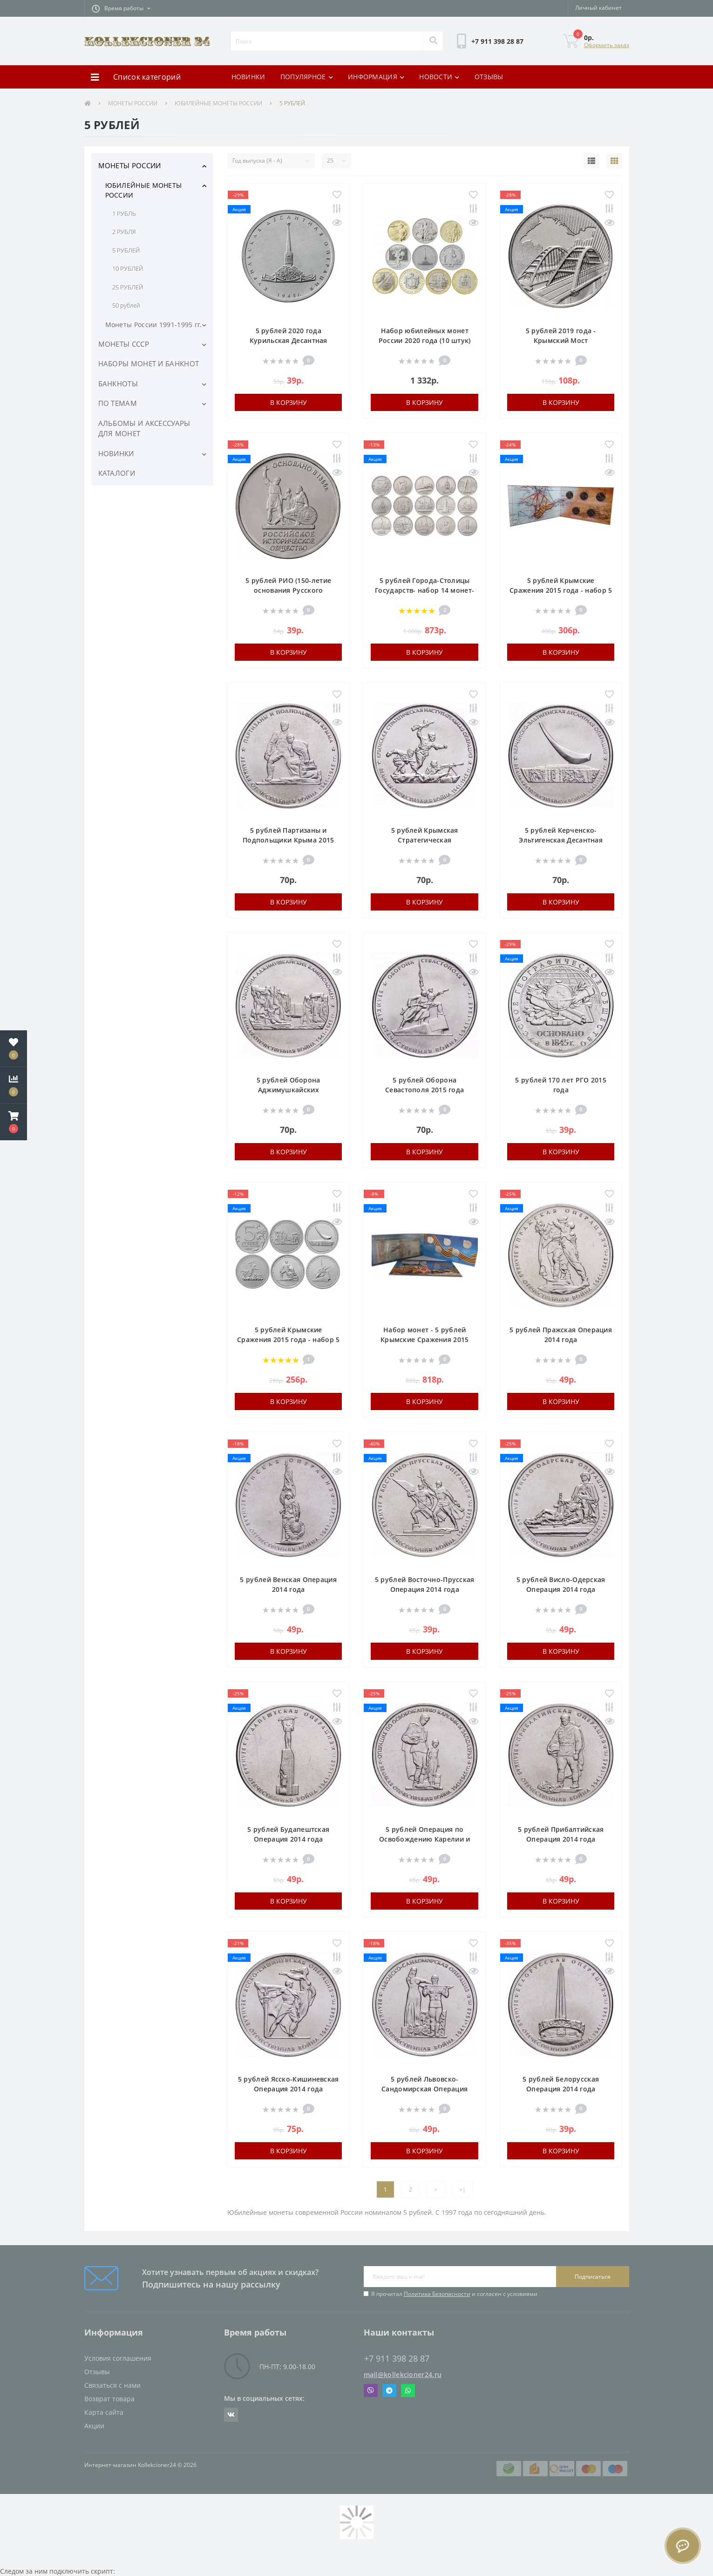 The image size is (713, 2576). I want to click on [button], so click(121, 8).